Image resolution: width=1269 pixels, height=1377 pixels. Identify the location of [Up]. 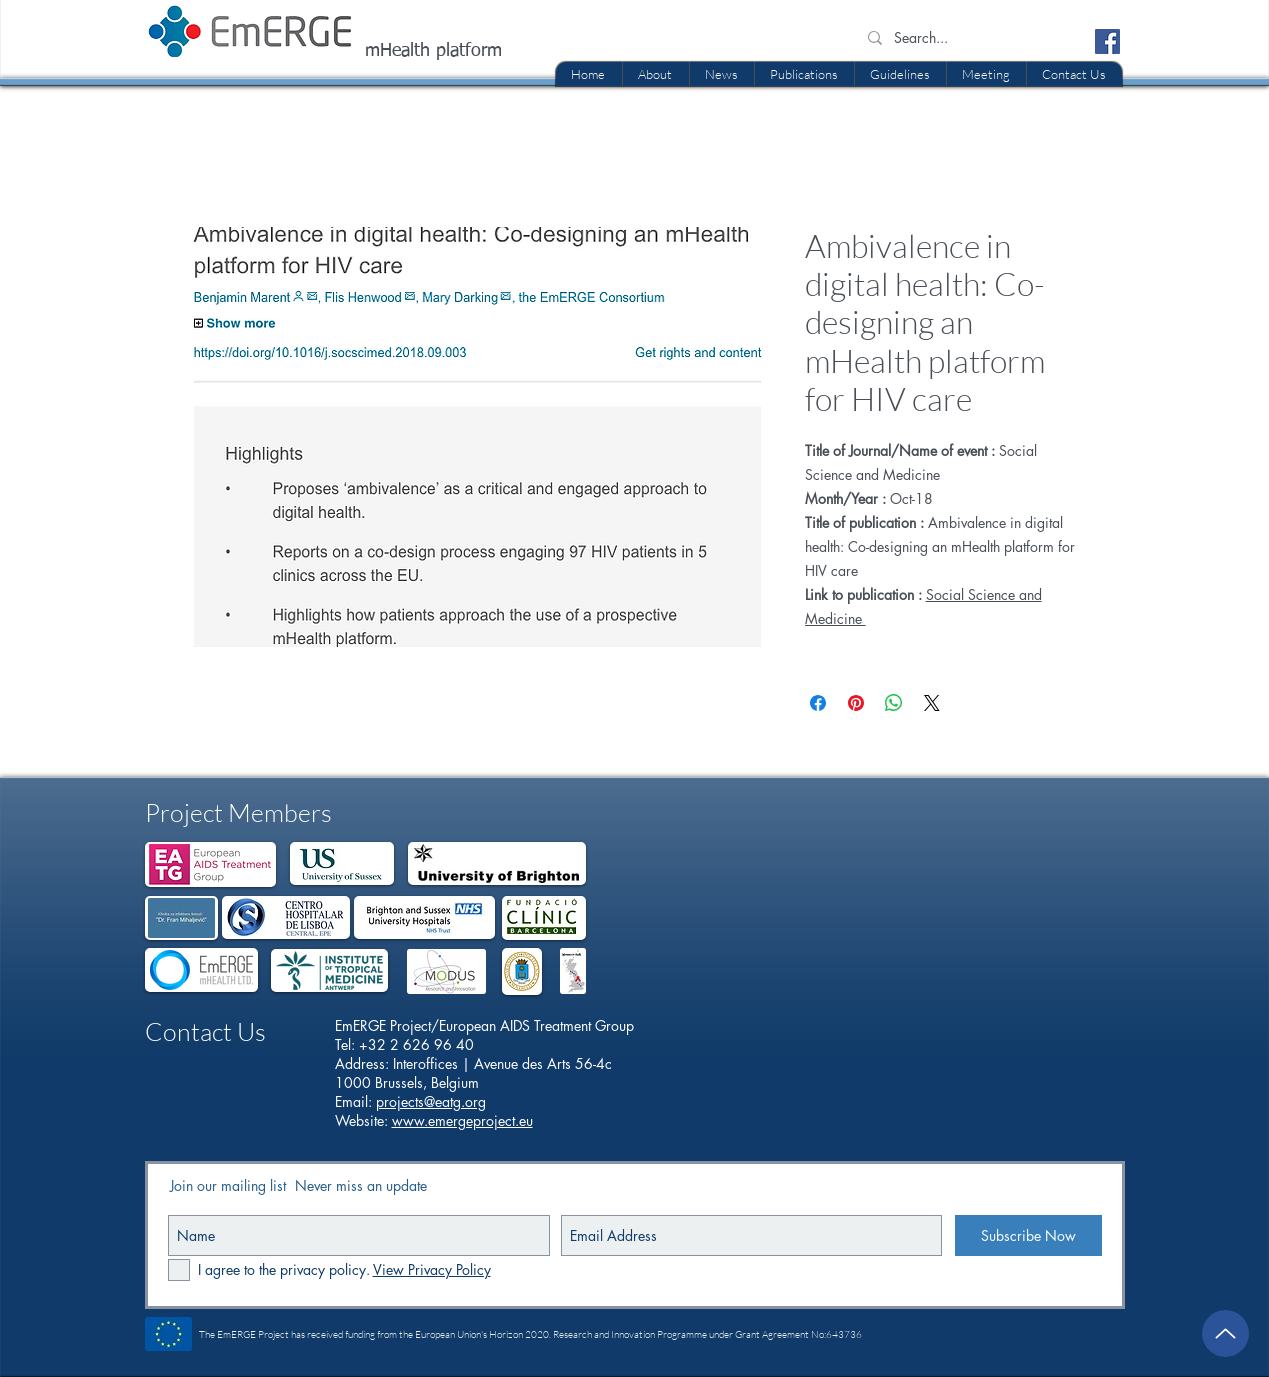
(1225, 1333).